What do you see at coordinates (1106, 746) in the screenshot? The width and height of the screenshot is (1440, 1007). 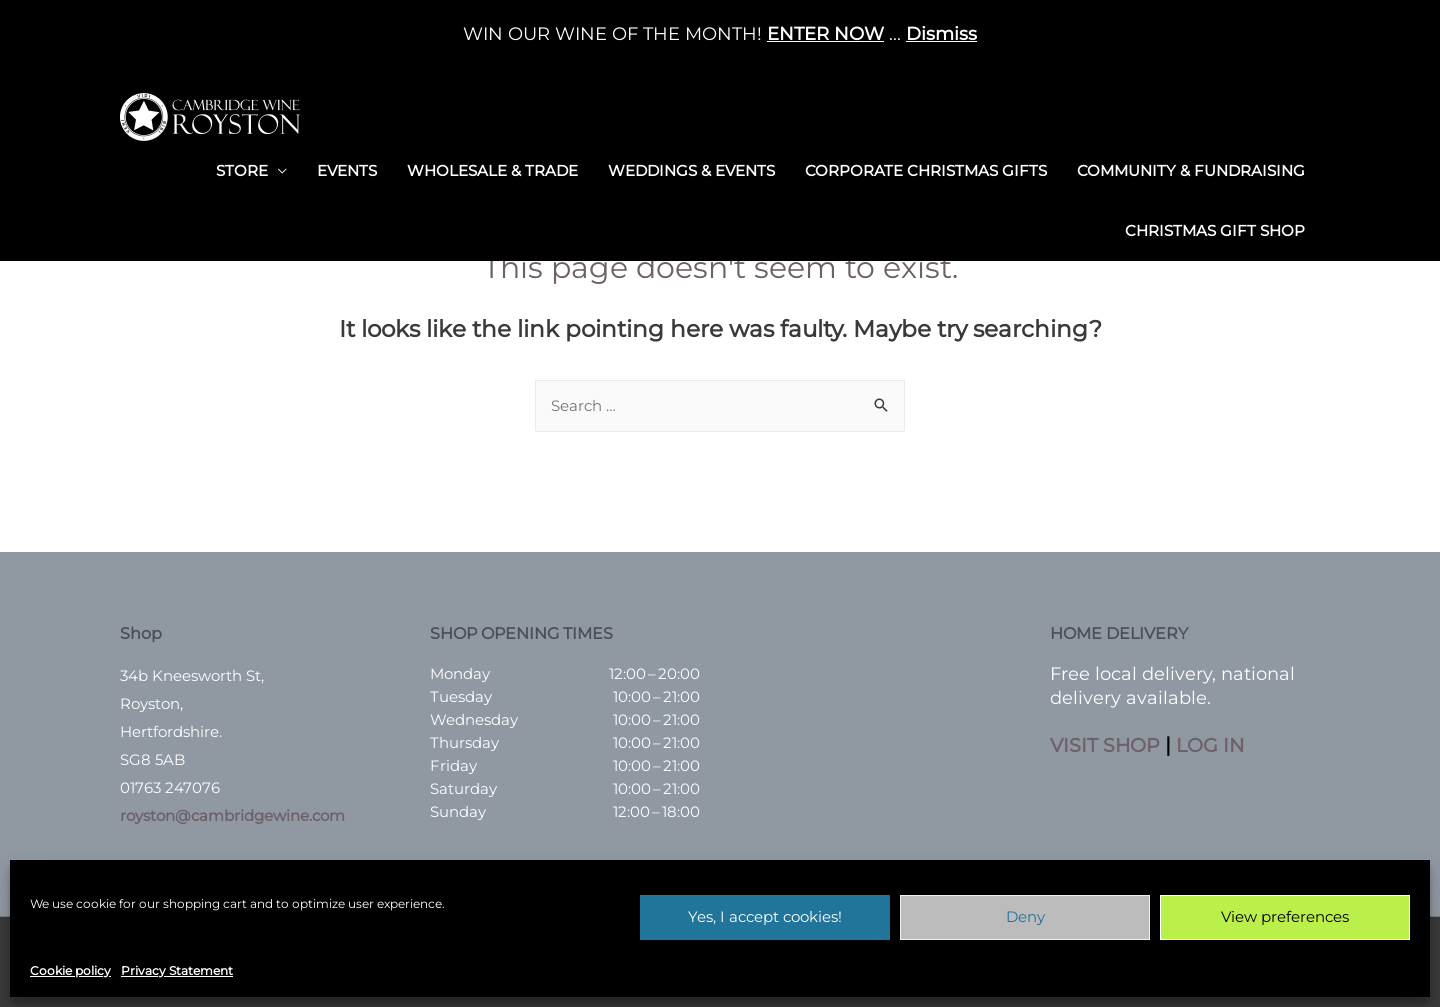 I see `VISIT SHOP` at bounding box center [1106, 746].